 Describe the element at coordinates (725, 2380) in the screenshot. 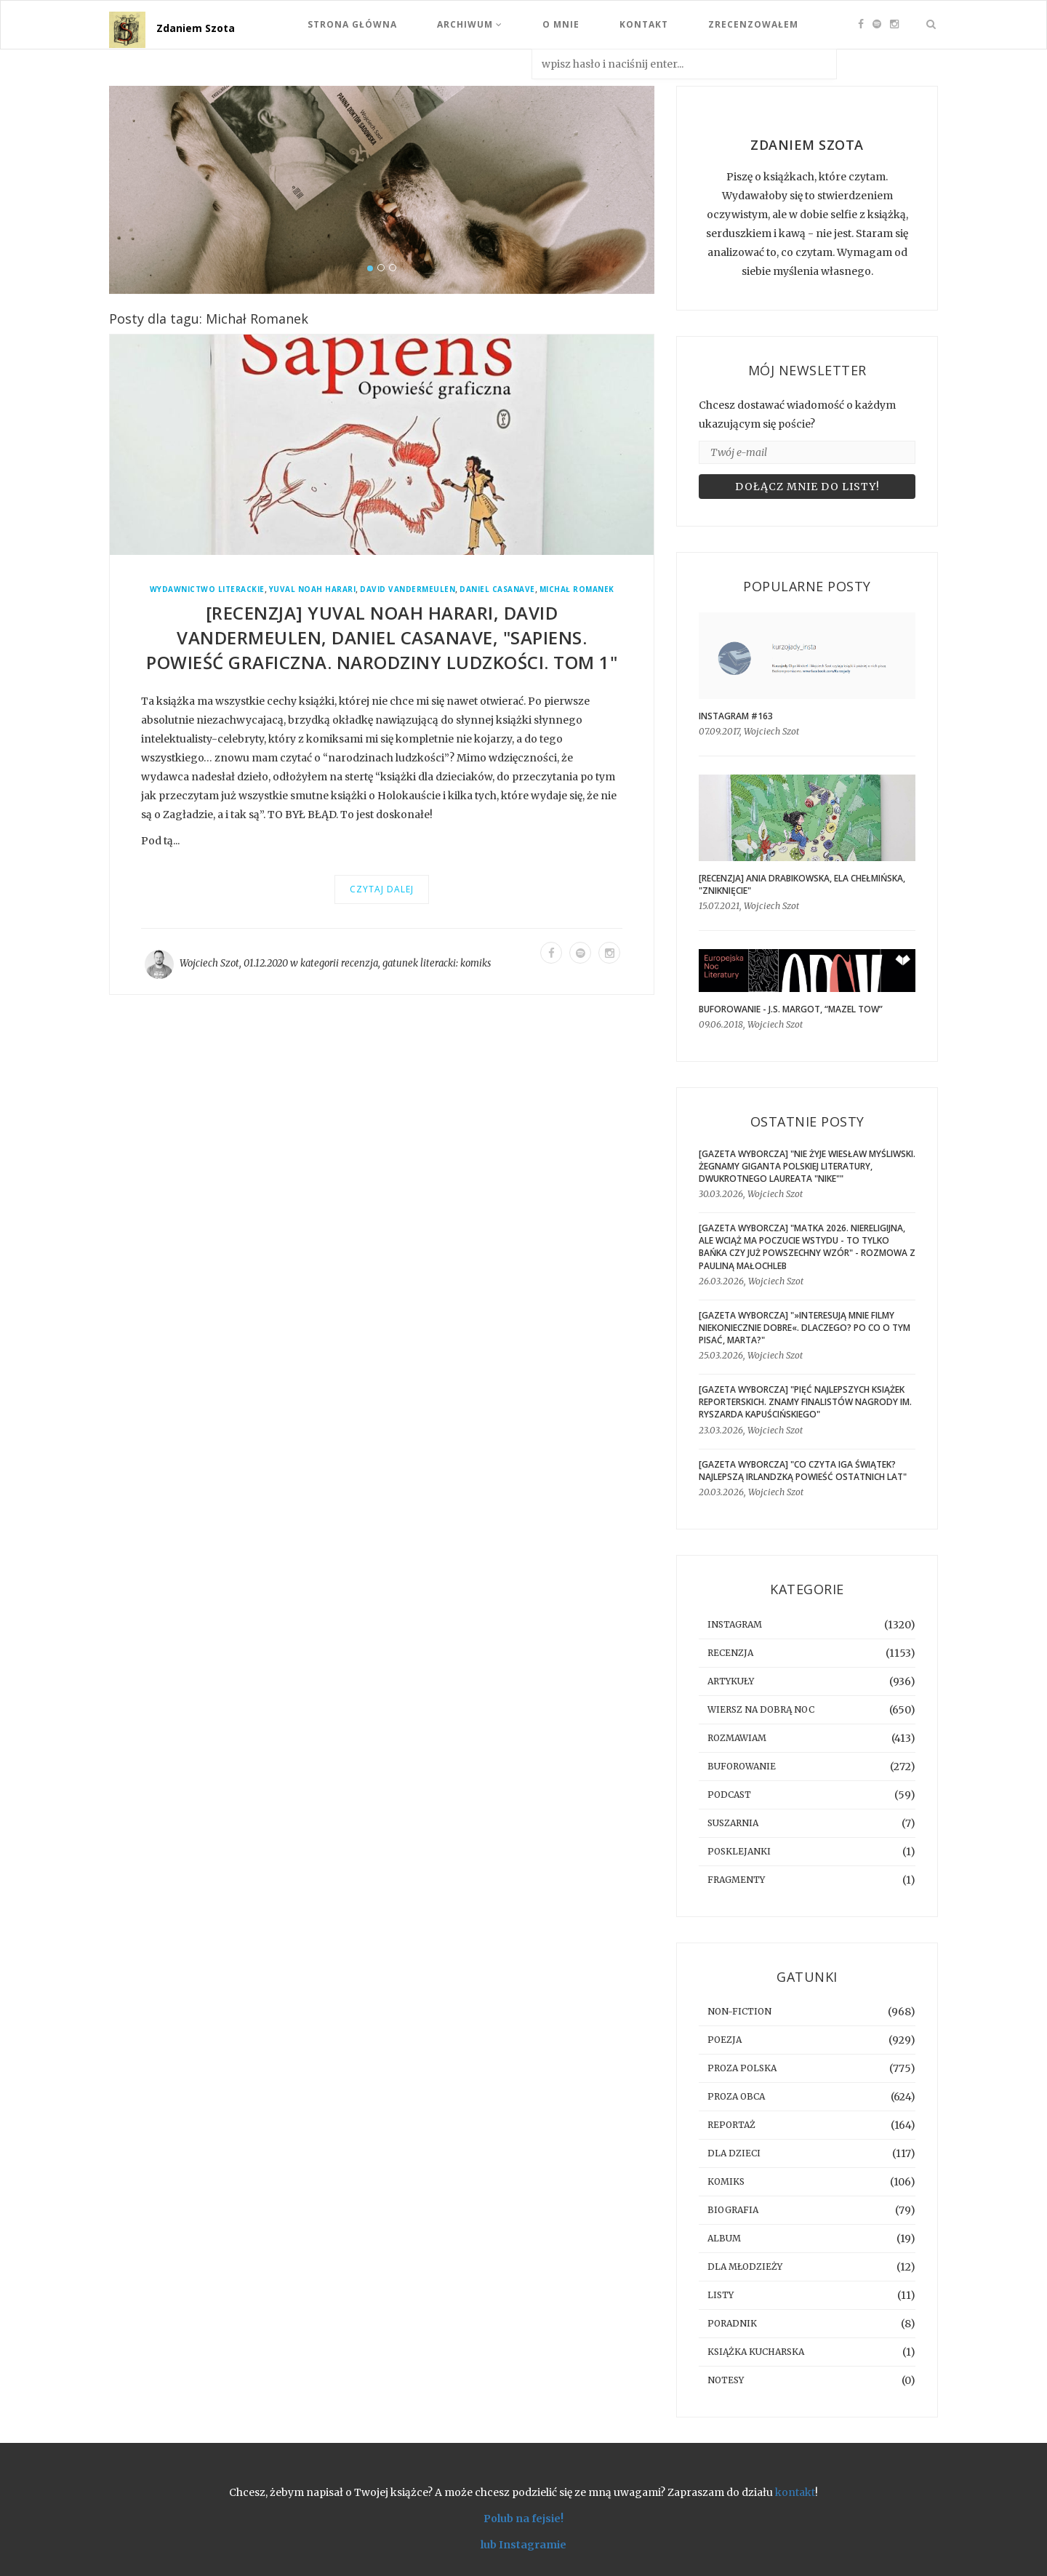

I see `notesy` at that location.